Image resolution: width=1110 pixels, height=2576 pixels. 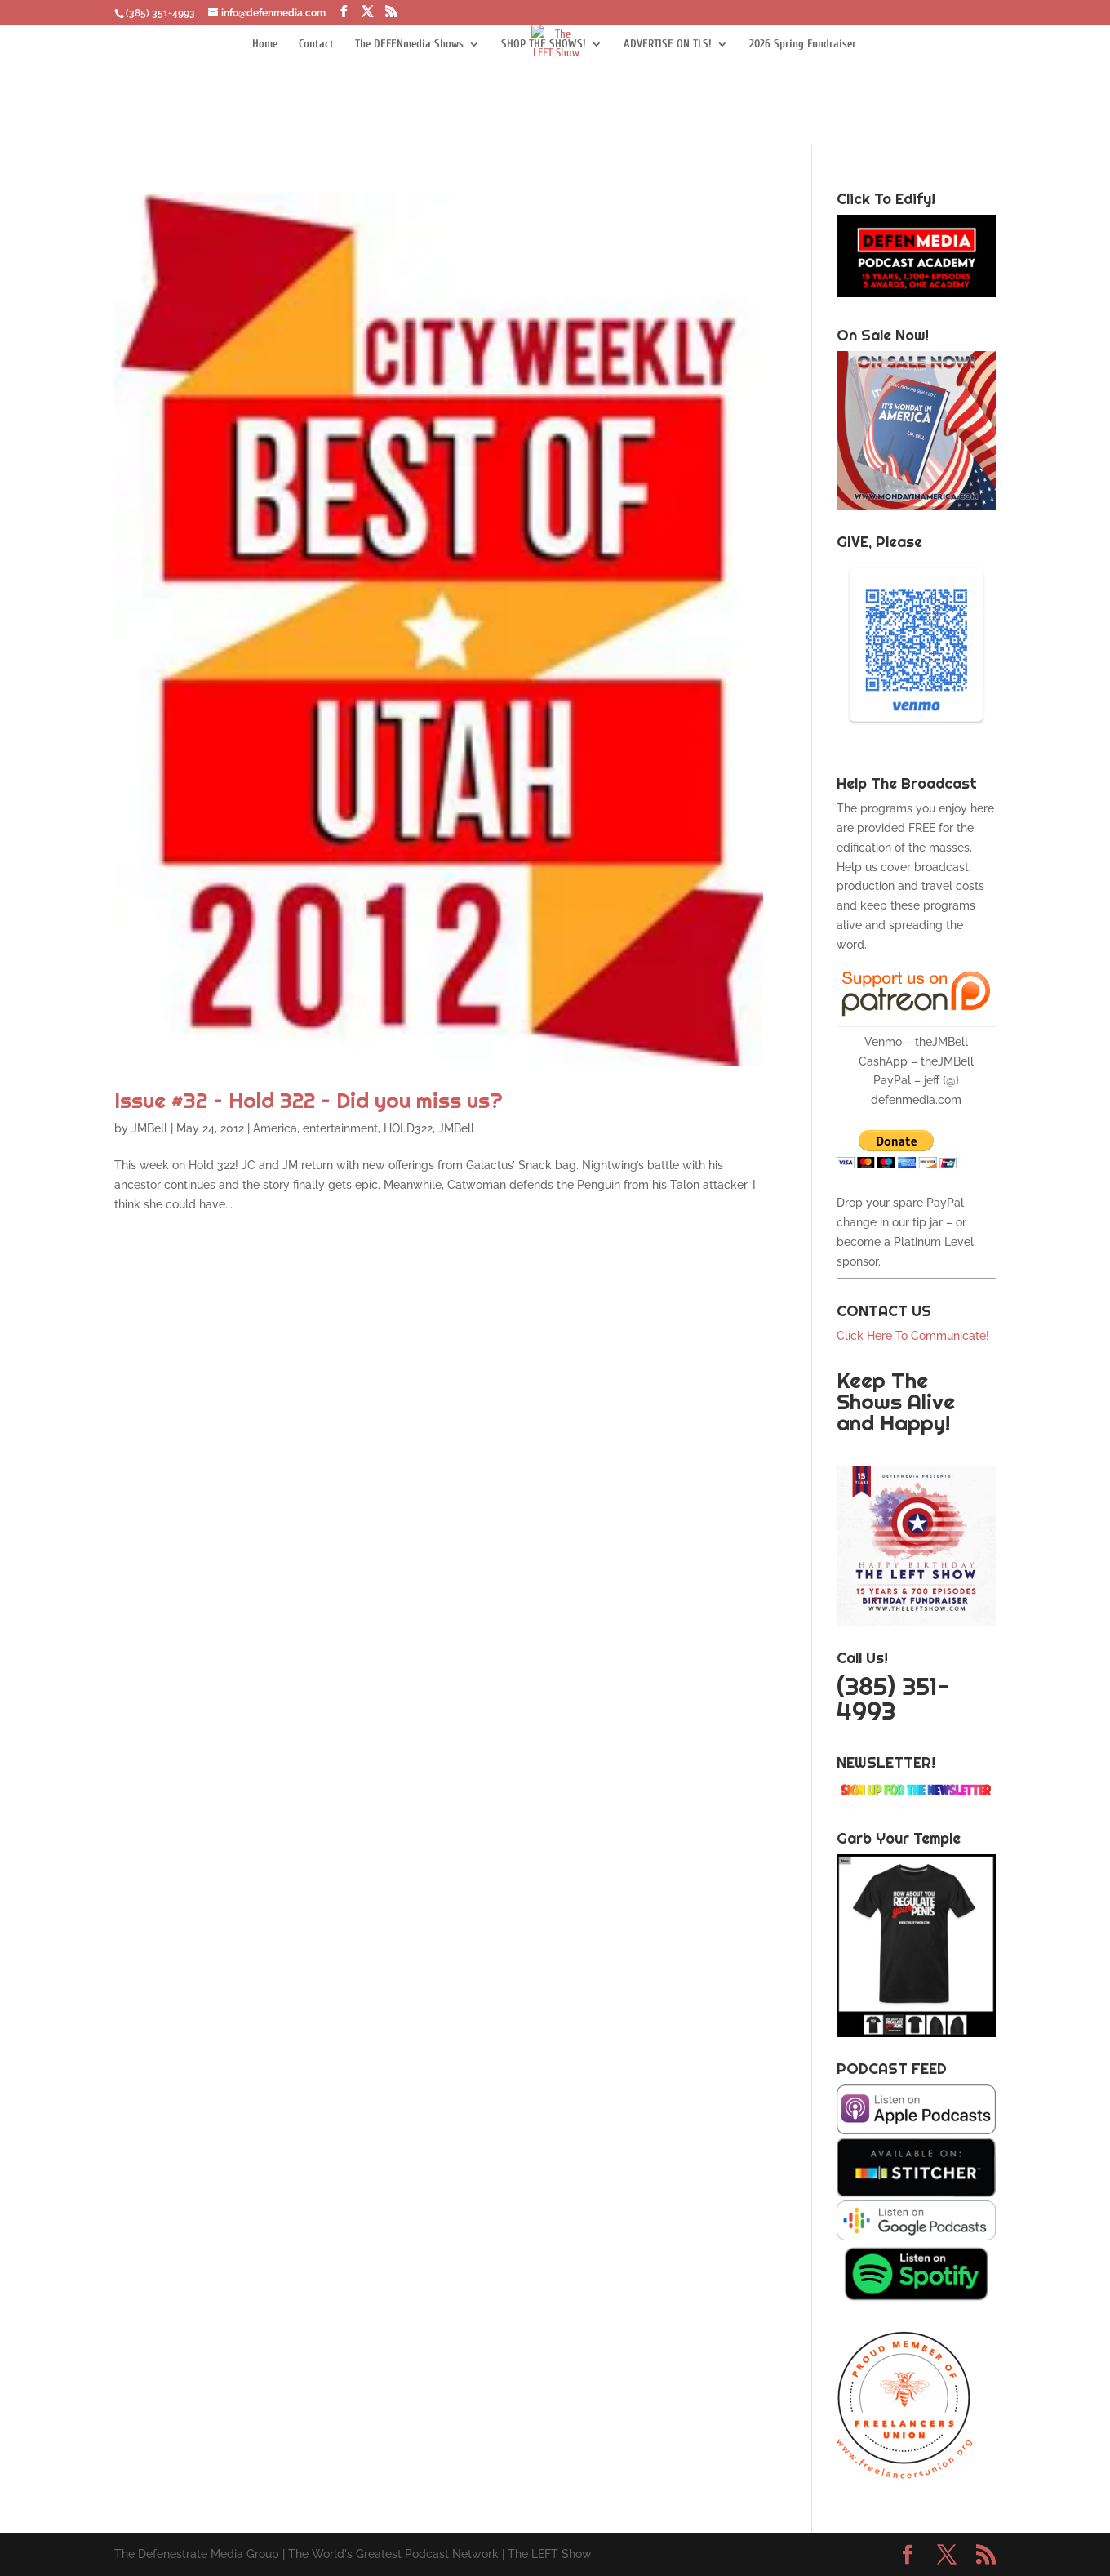 I want to click on Home, so click(x=265, y=44).